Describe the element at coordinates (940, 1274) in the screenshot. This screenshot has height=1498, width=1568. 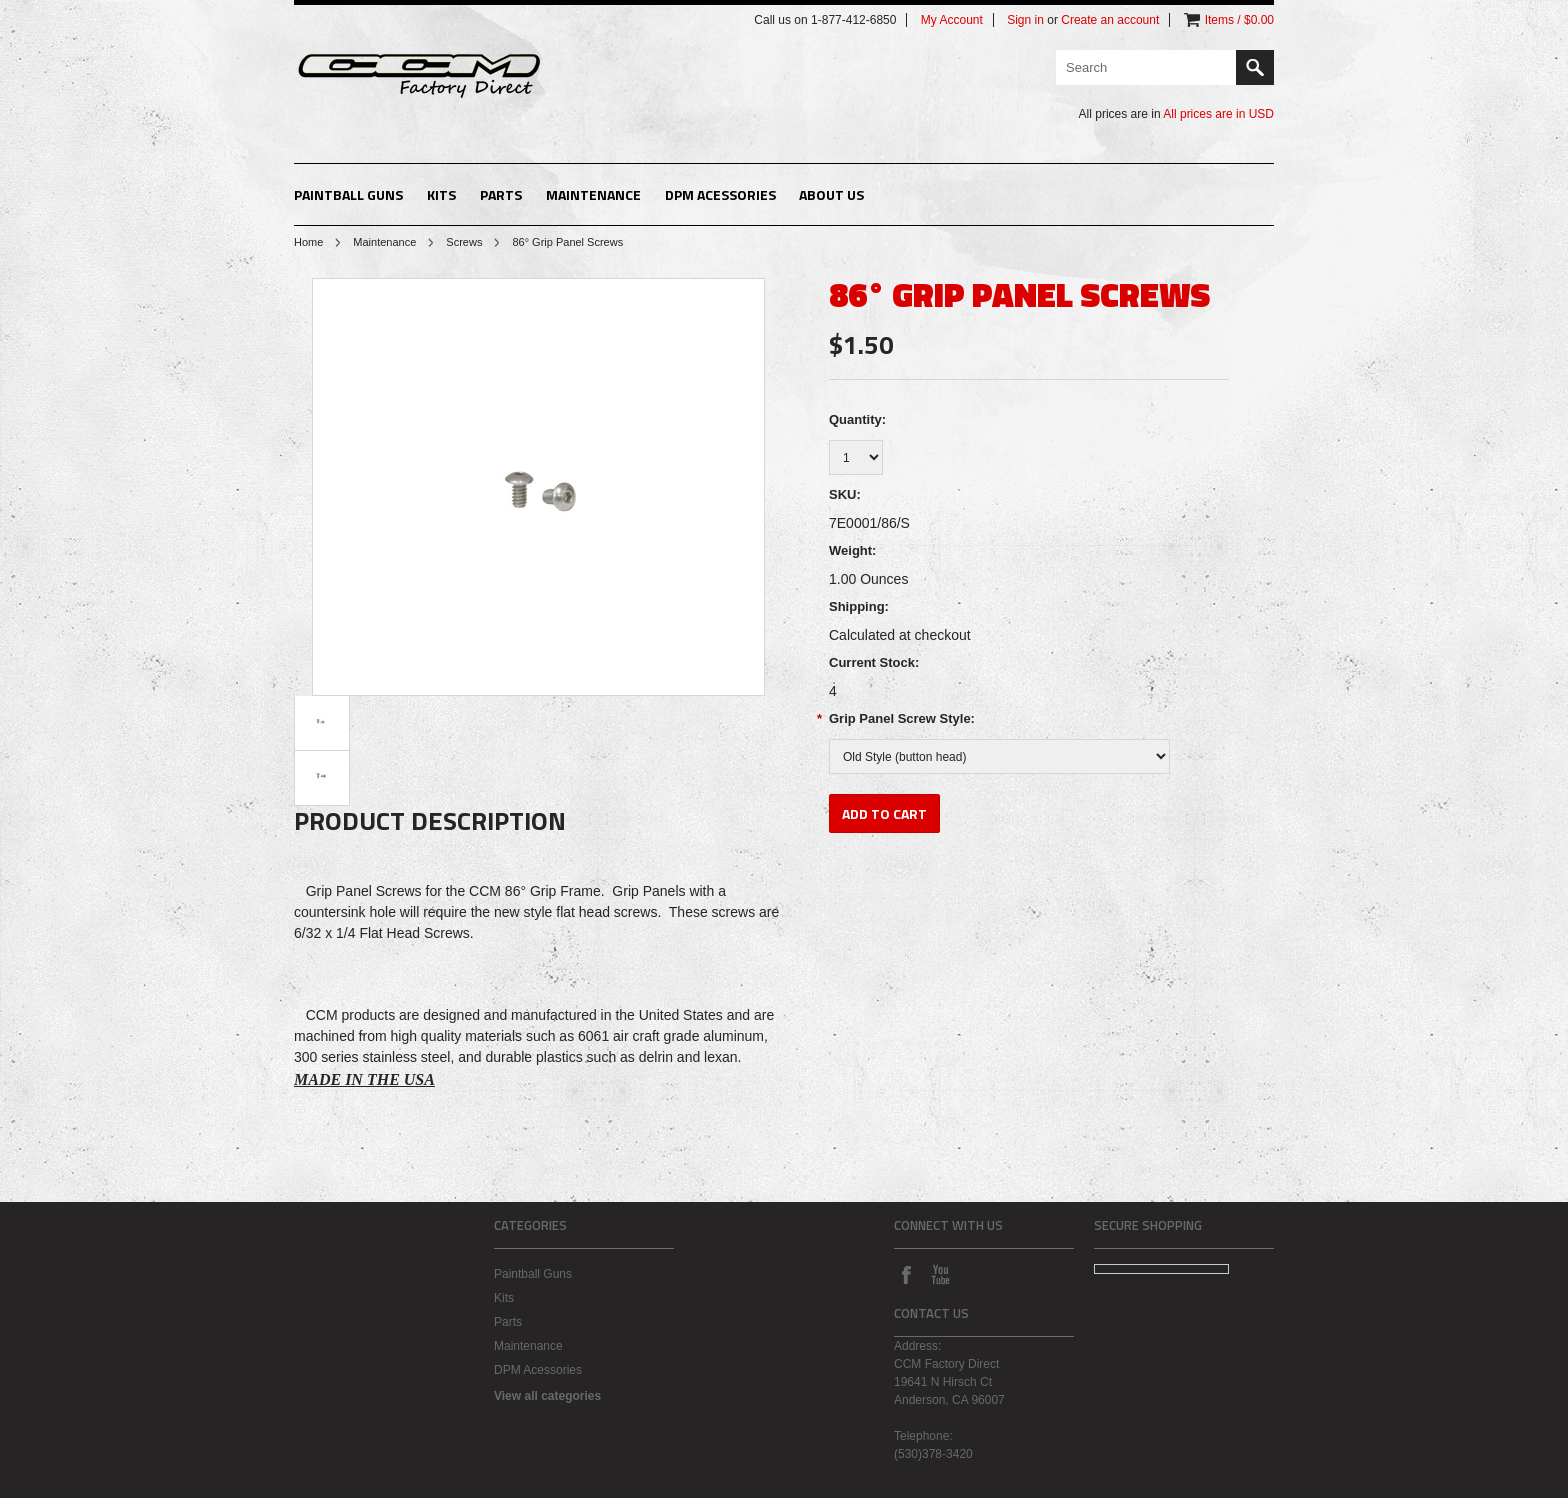
I see `YouTube` at that location.